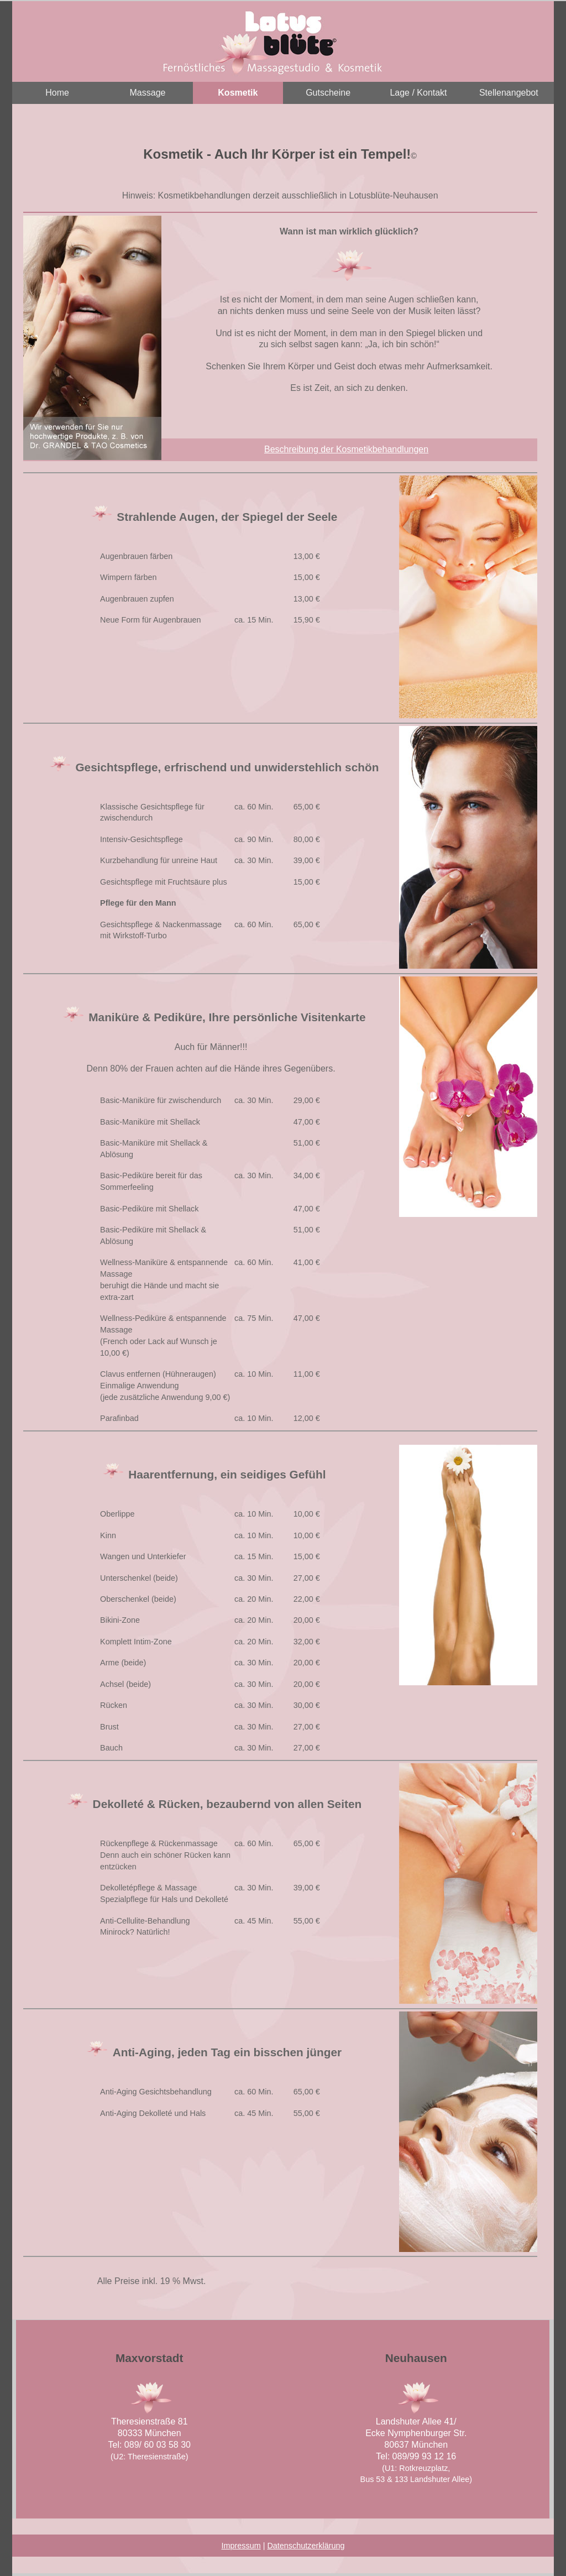 Image resolution: width=566 pixels, height=2576 pixels. I want to click on Stellenangebot, so click(508, 92).